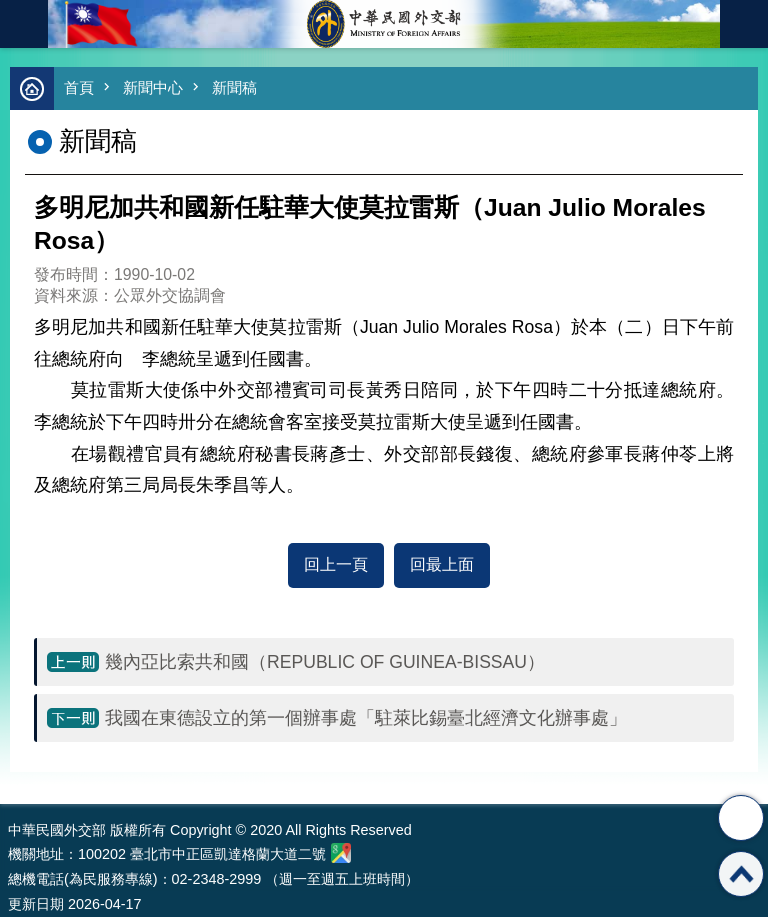 The width and height of the screenshot is (768, 917). I want to click on mobile botton, so click(24, 24).